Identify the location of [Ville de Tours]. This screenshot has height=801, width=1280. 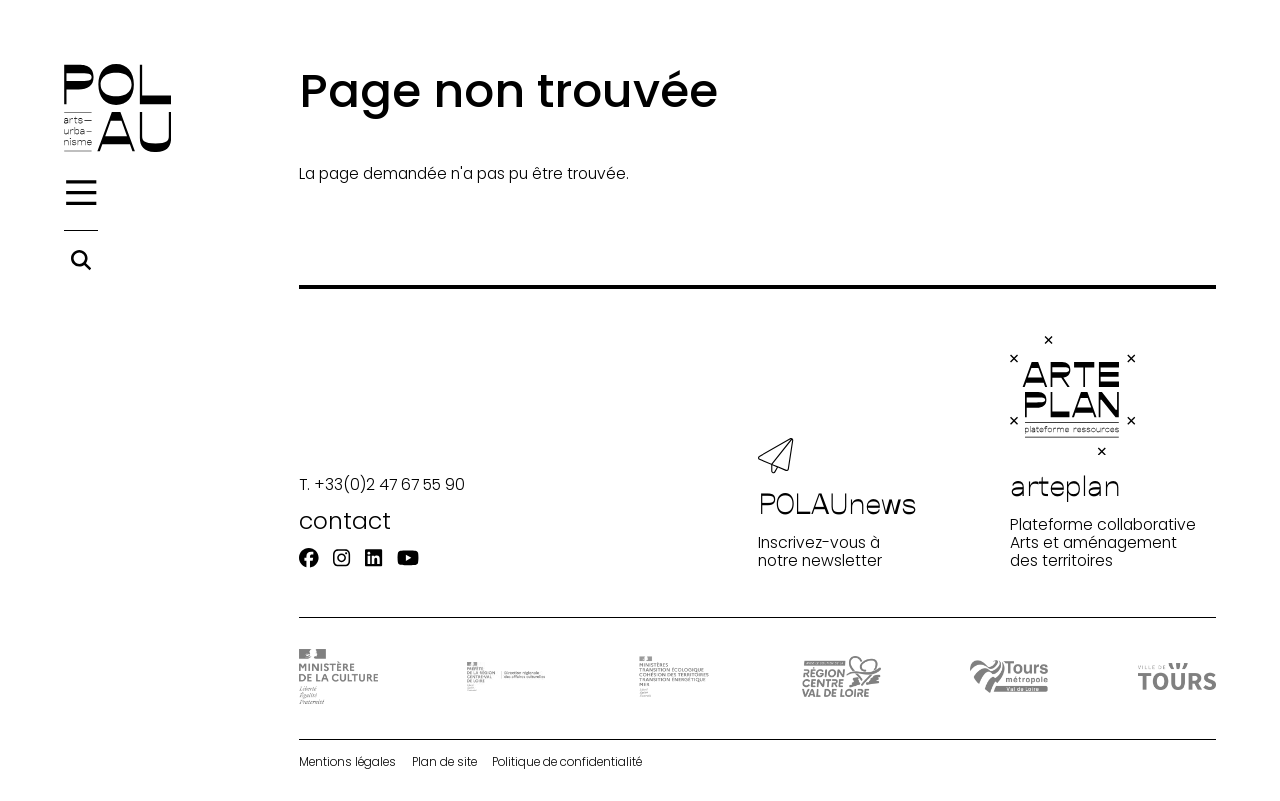
(1177, 676).